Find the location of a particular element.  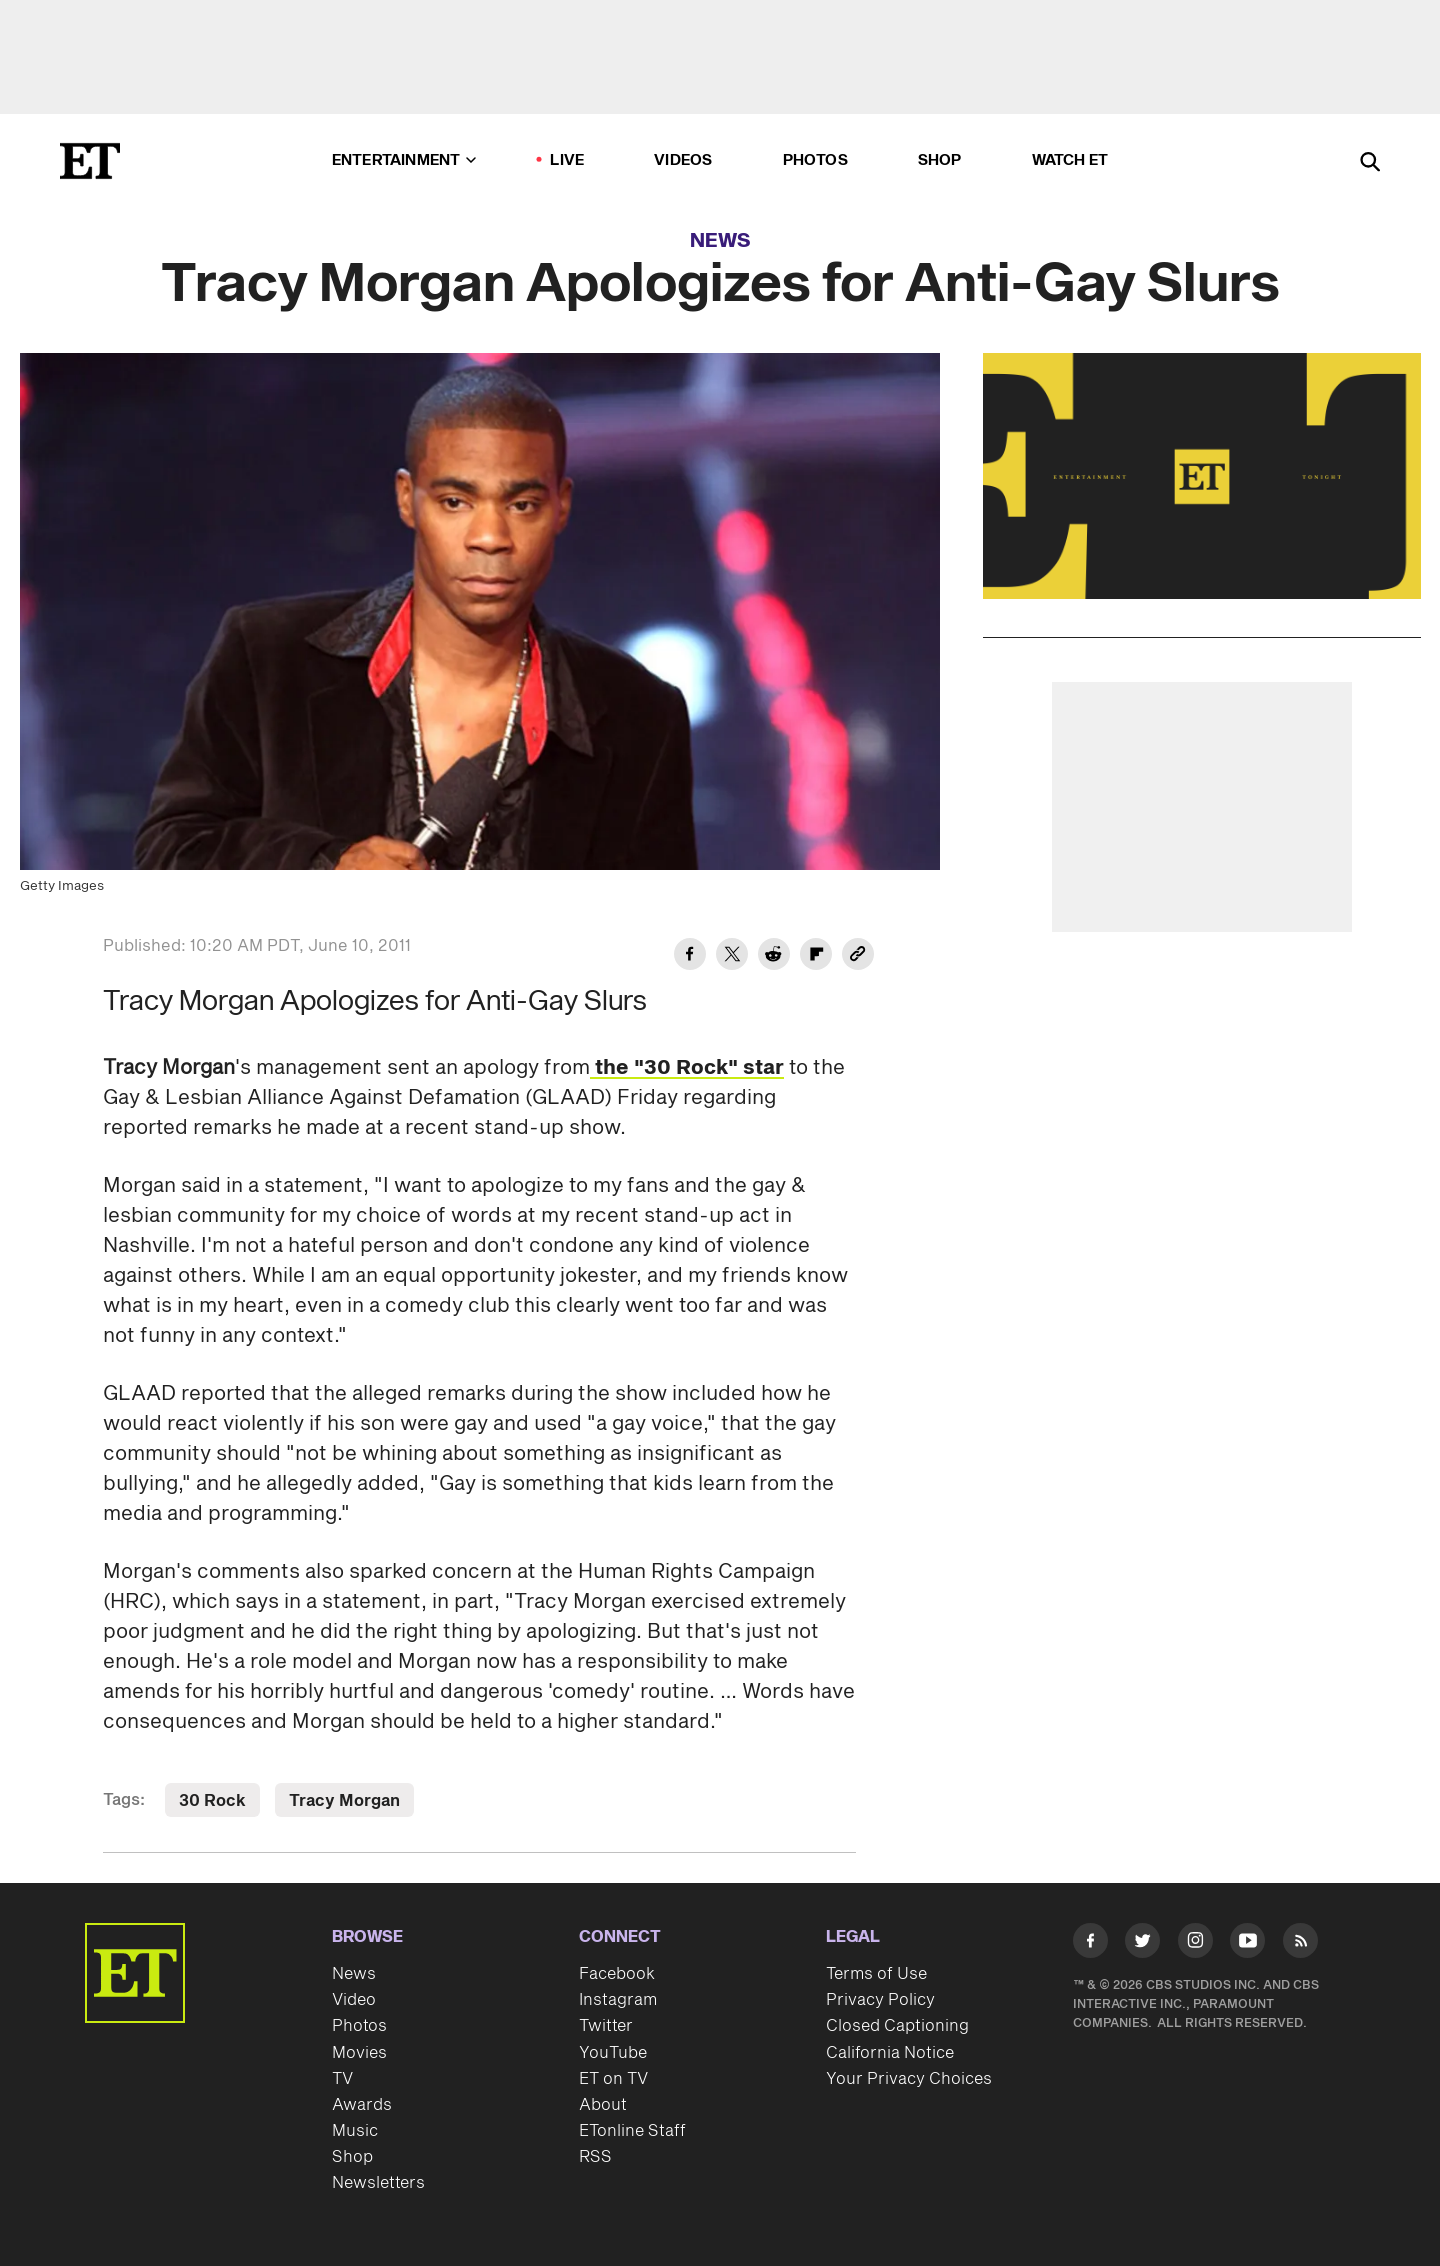

RSS is located at coordinates (595, 2157).